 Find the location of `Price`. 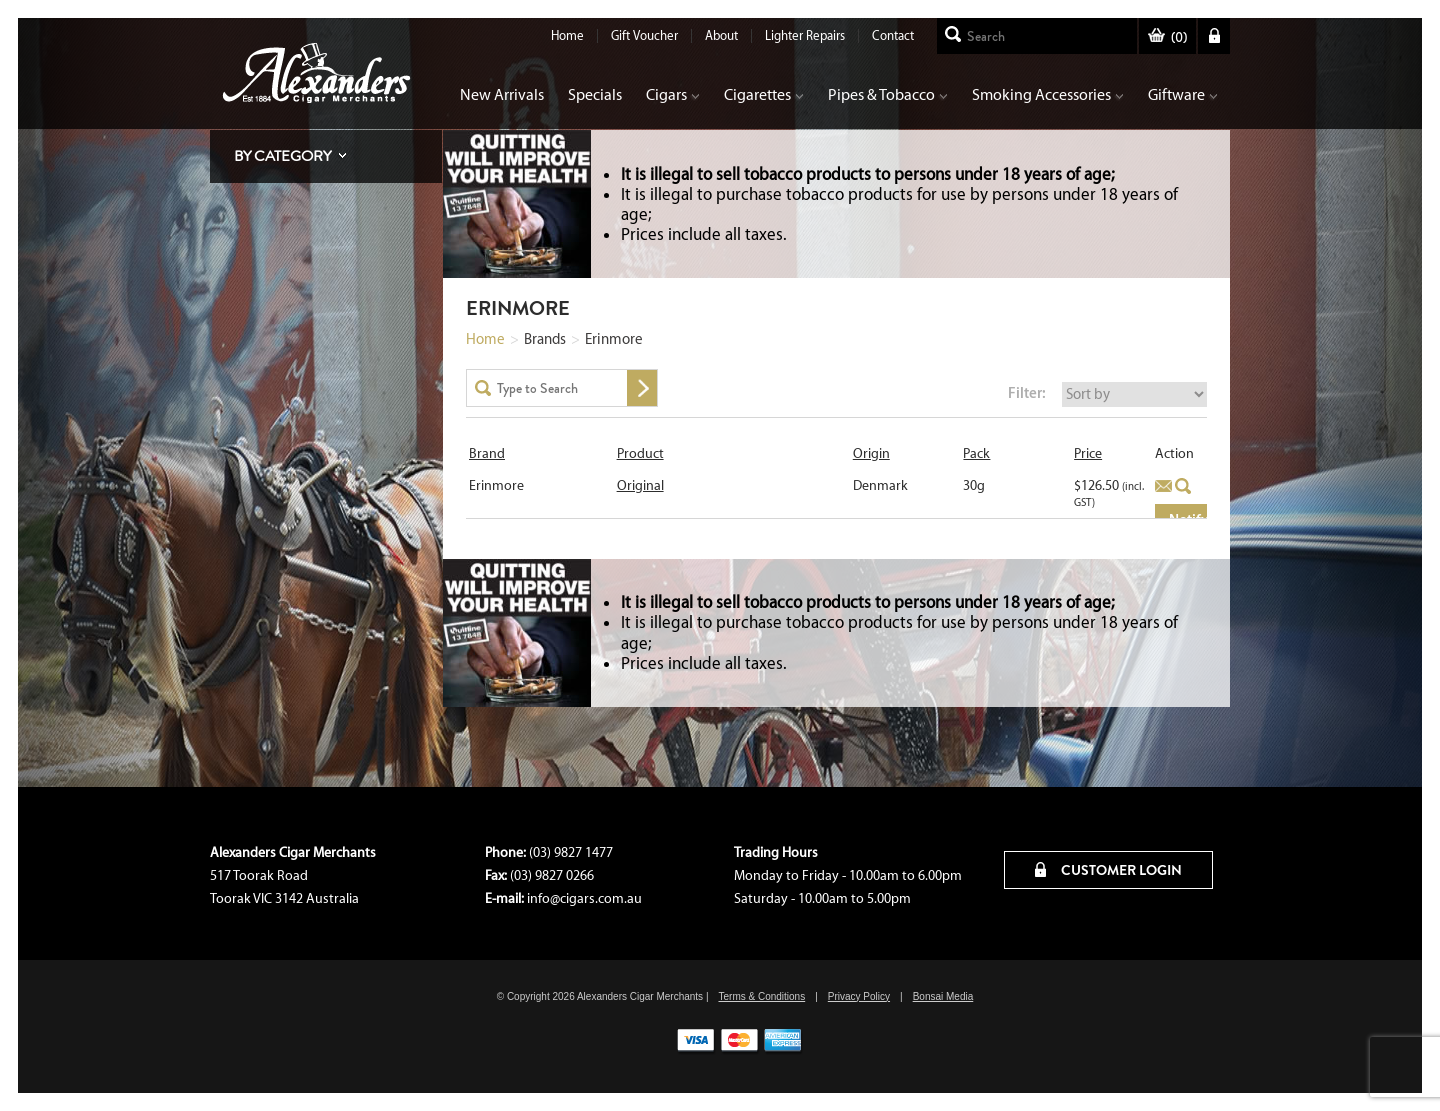

Price is located at coordinates (1088, 453).